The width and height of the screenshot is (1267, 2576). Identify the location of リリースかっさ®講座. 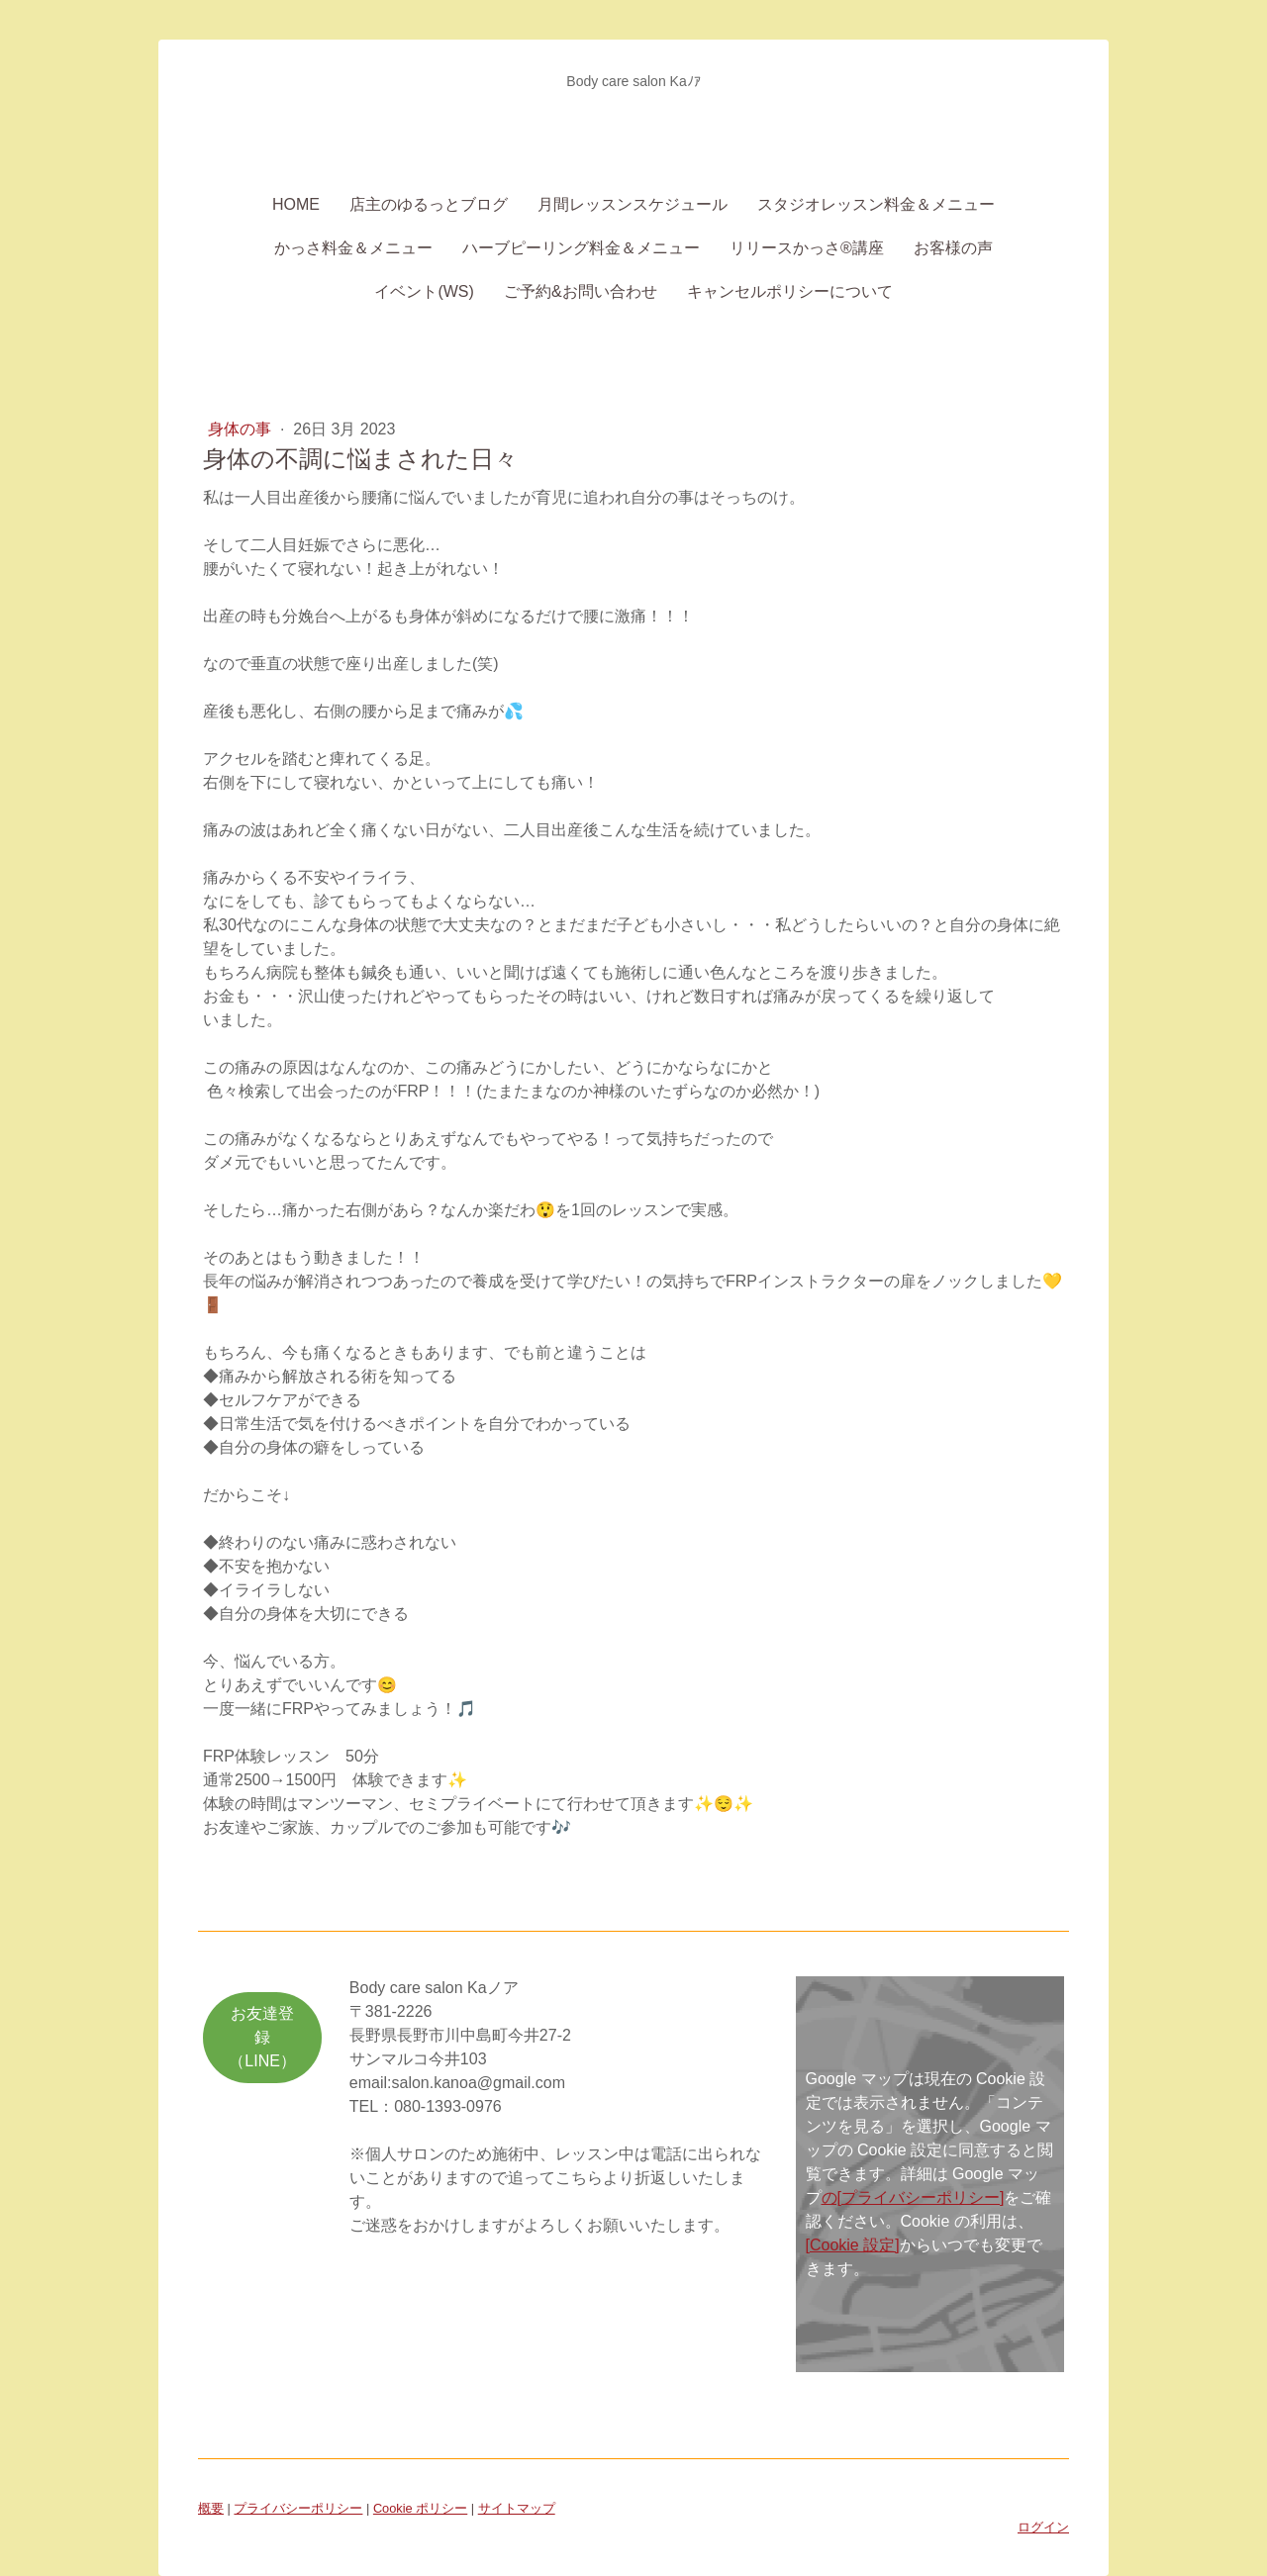
(807, 247).